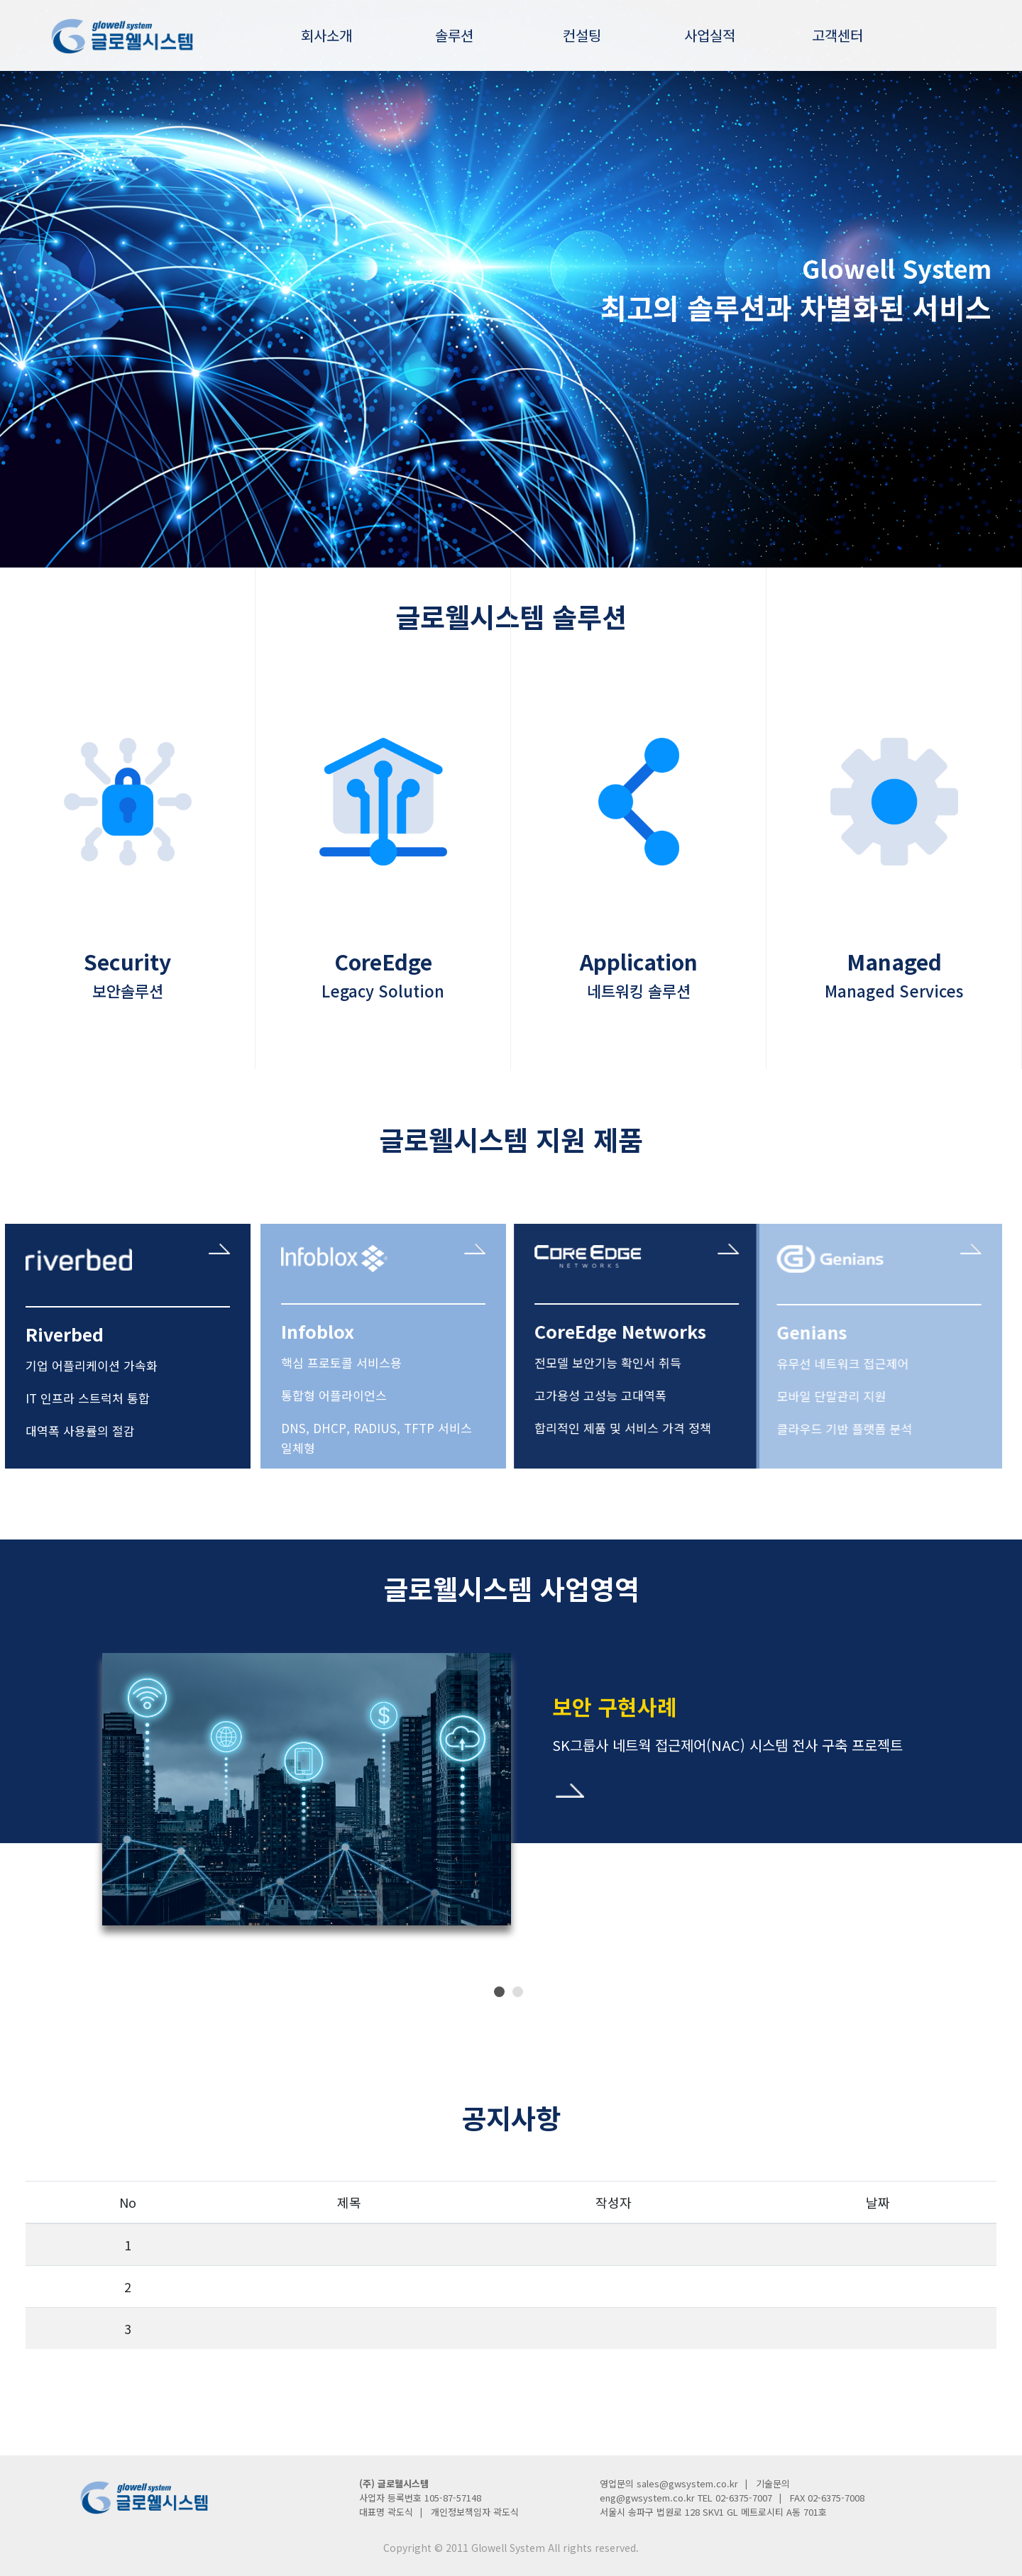 Image resolution: width=1022 pixels, height=2576 pixels. I want to click on 솔루션, so click(454, 35).